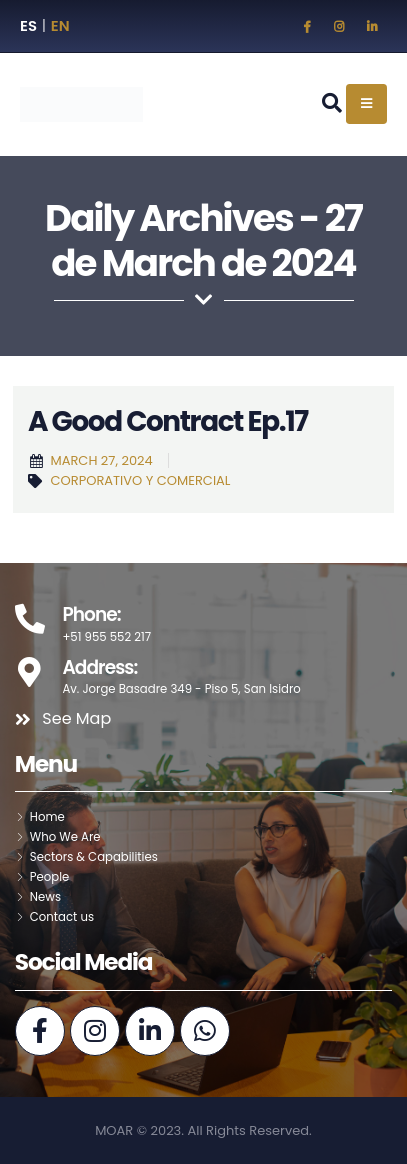  What do you see at coordinates (168, 421) in the screenshot?
I see `A Good Contract Ep.17` at bounding box center [168, 421].